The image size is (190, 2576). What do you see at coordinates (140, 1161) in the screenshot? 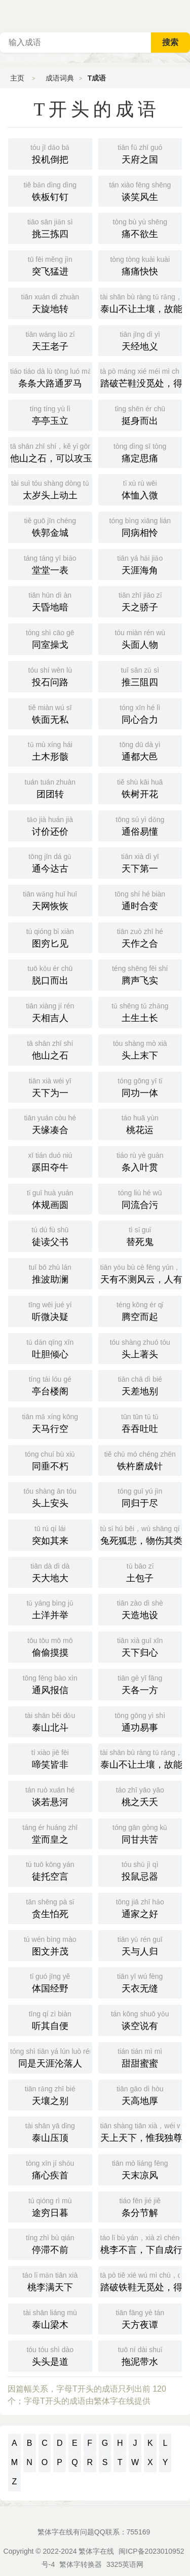
I see `条入叶贯` at bounding box center [140, 1161].